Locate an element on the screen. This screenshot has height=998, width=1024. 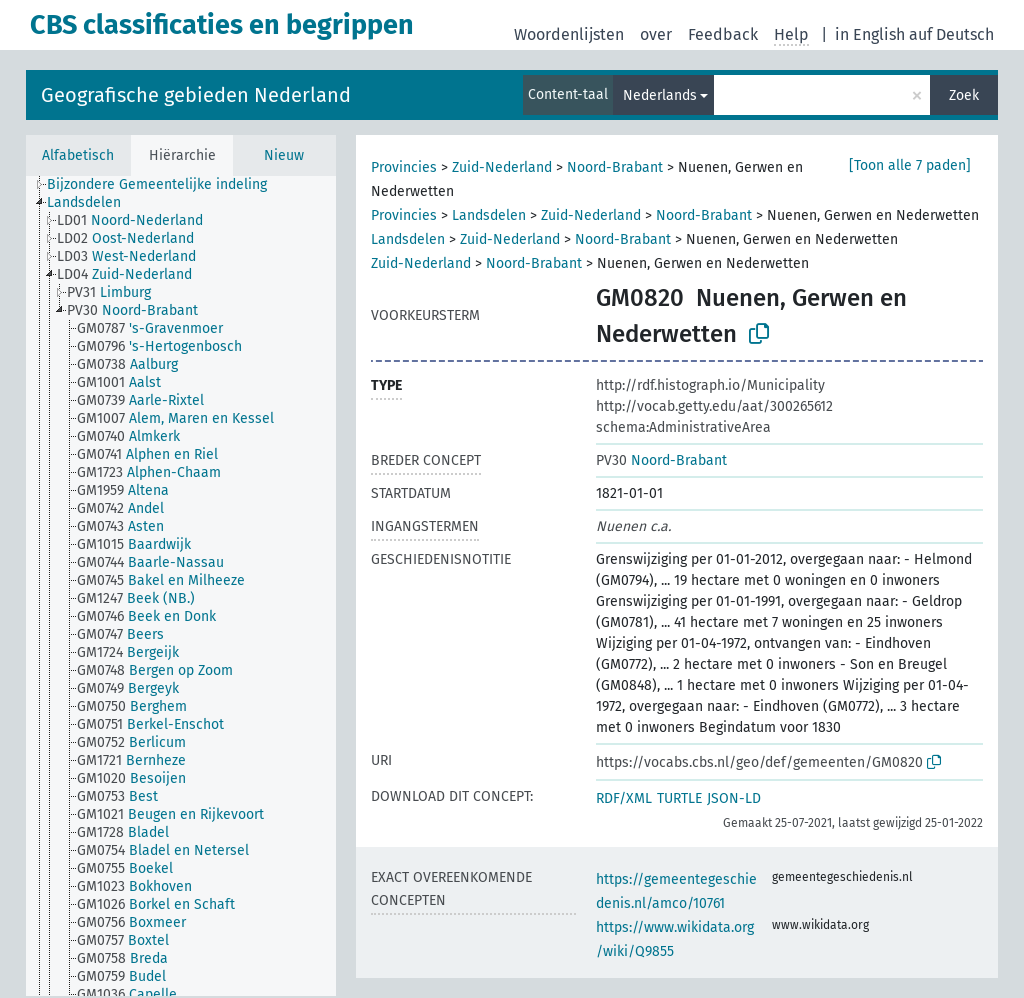
Woordenlijsten is located at coordinates (569, 34).